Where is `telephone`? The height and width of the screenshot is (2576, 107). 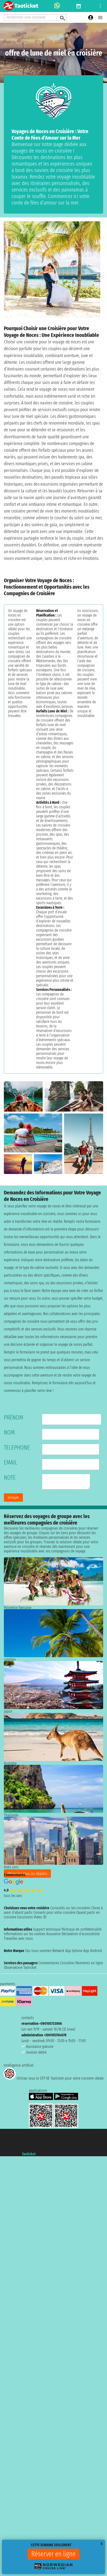 telephone is located at coordinates (17, 1447).